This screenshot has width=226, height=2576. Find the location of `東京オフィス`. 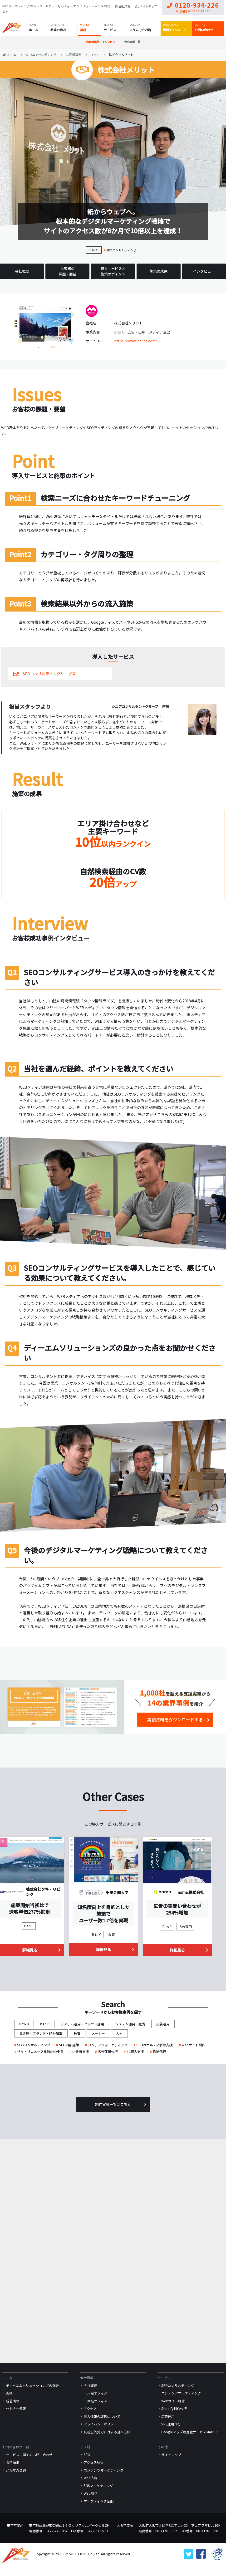

東京オフィス is located at coordinates (97, 2395).